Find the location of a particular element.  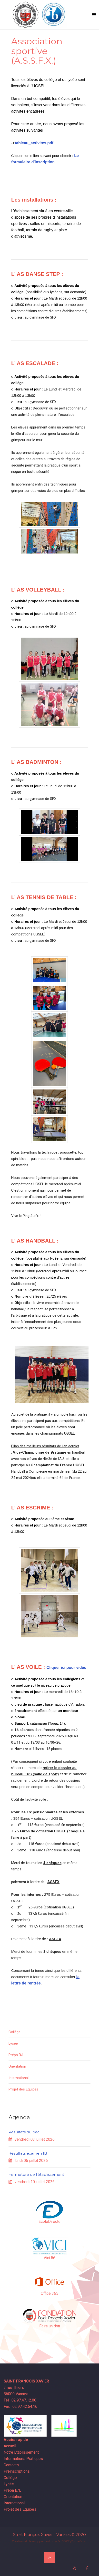

Collège [button] is located at coordinates (14, 2032).